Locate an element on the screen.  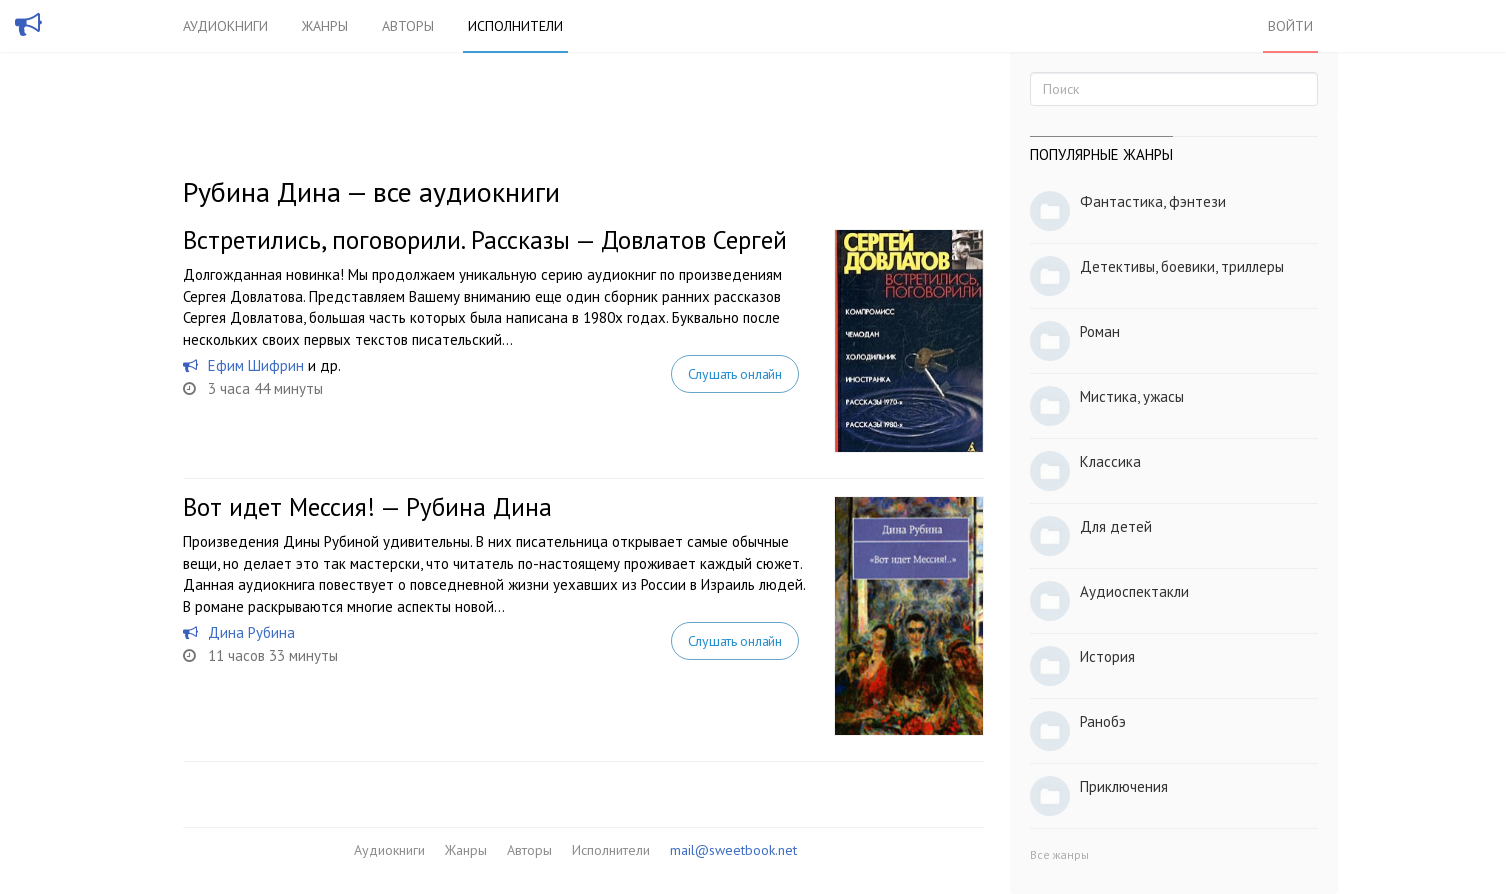
Аудиокниги is located at coordinates (225, 26).